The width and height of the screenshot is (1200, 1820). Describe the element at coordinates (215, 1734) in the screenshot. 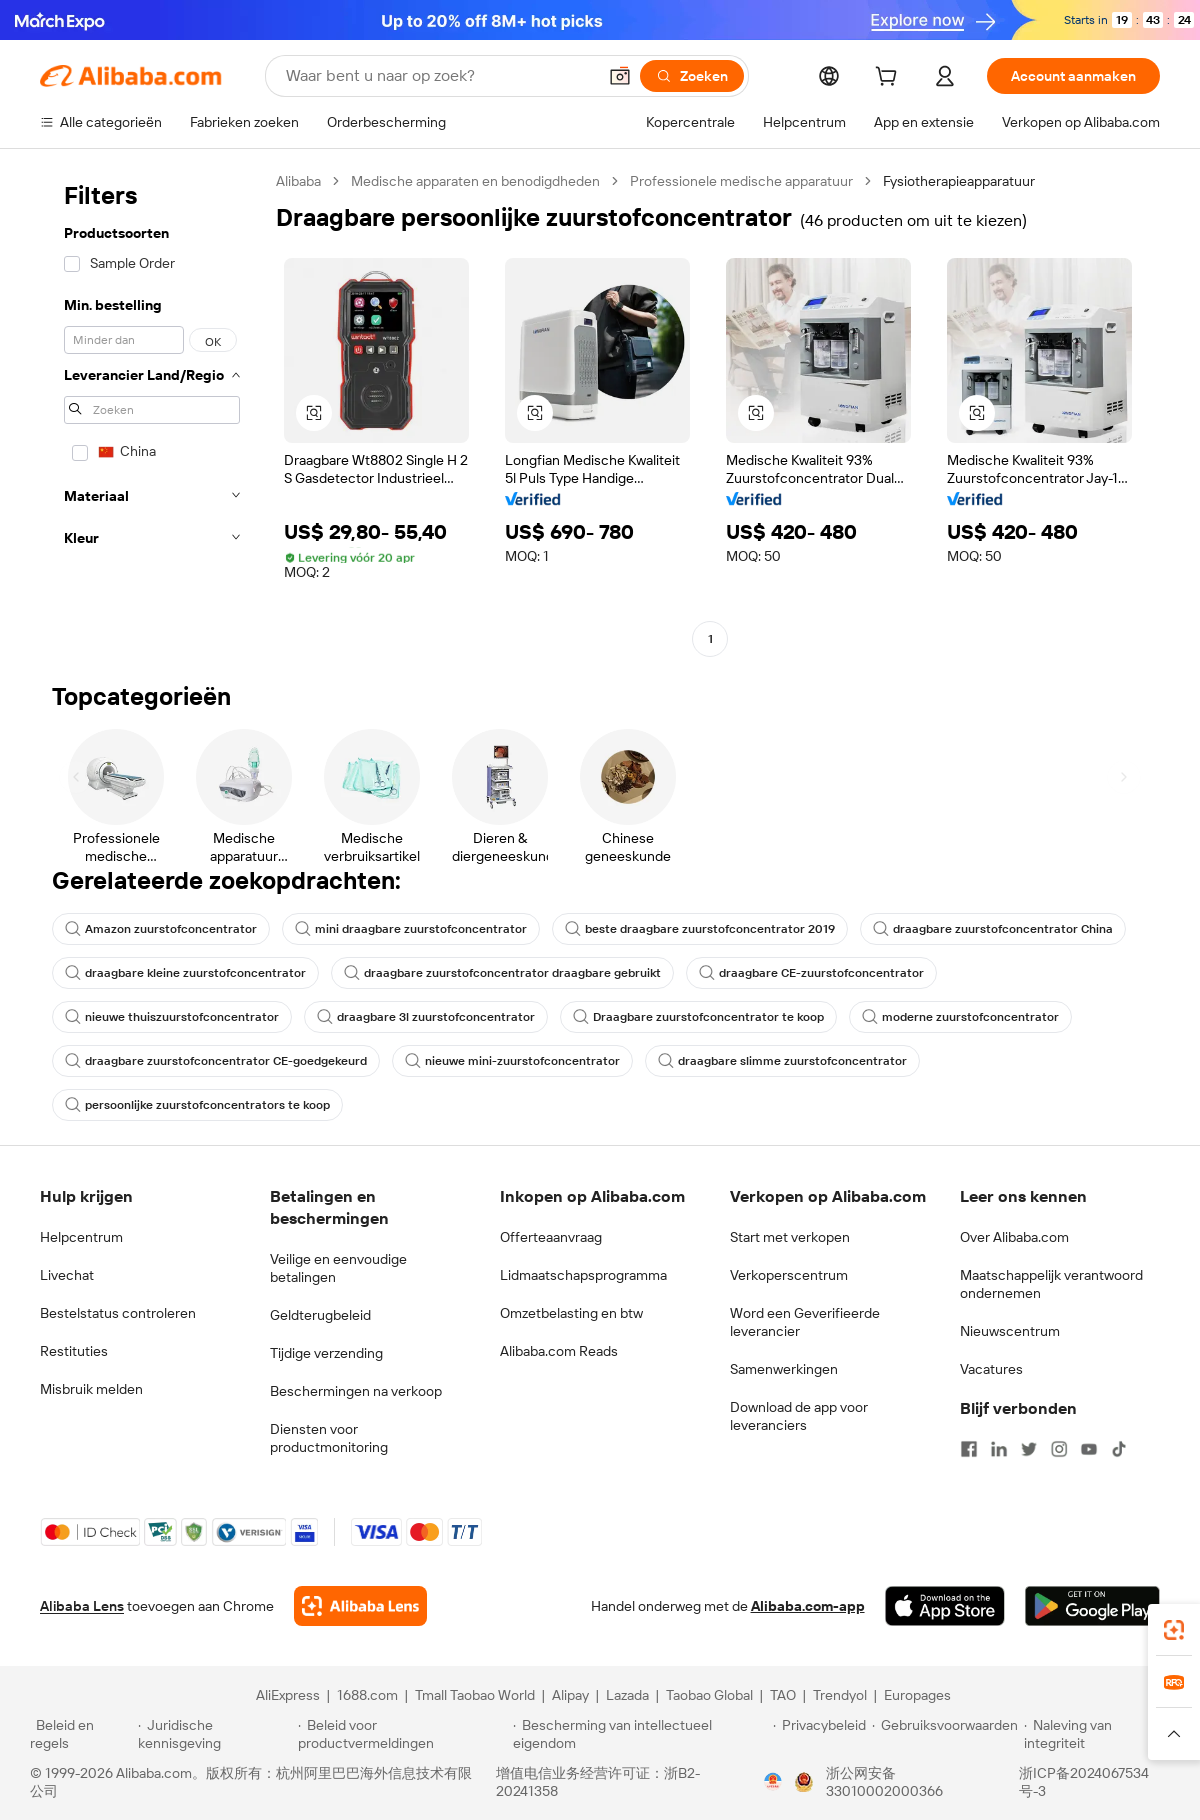

I see `[Read more about Juridische kennisgeving]` at that location.